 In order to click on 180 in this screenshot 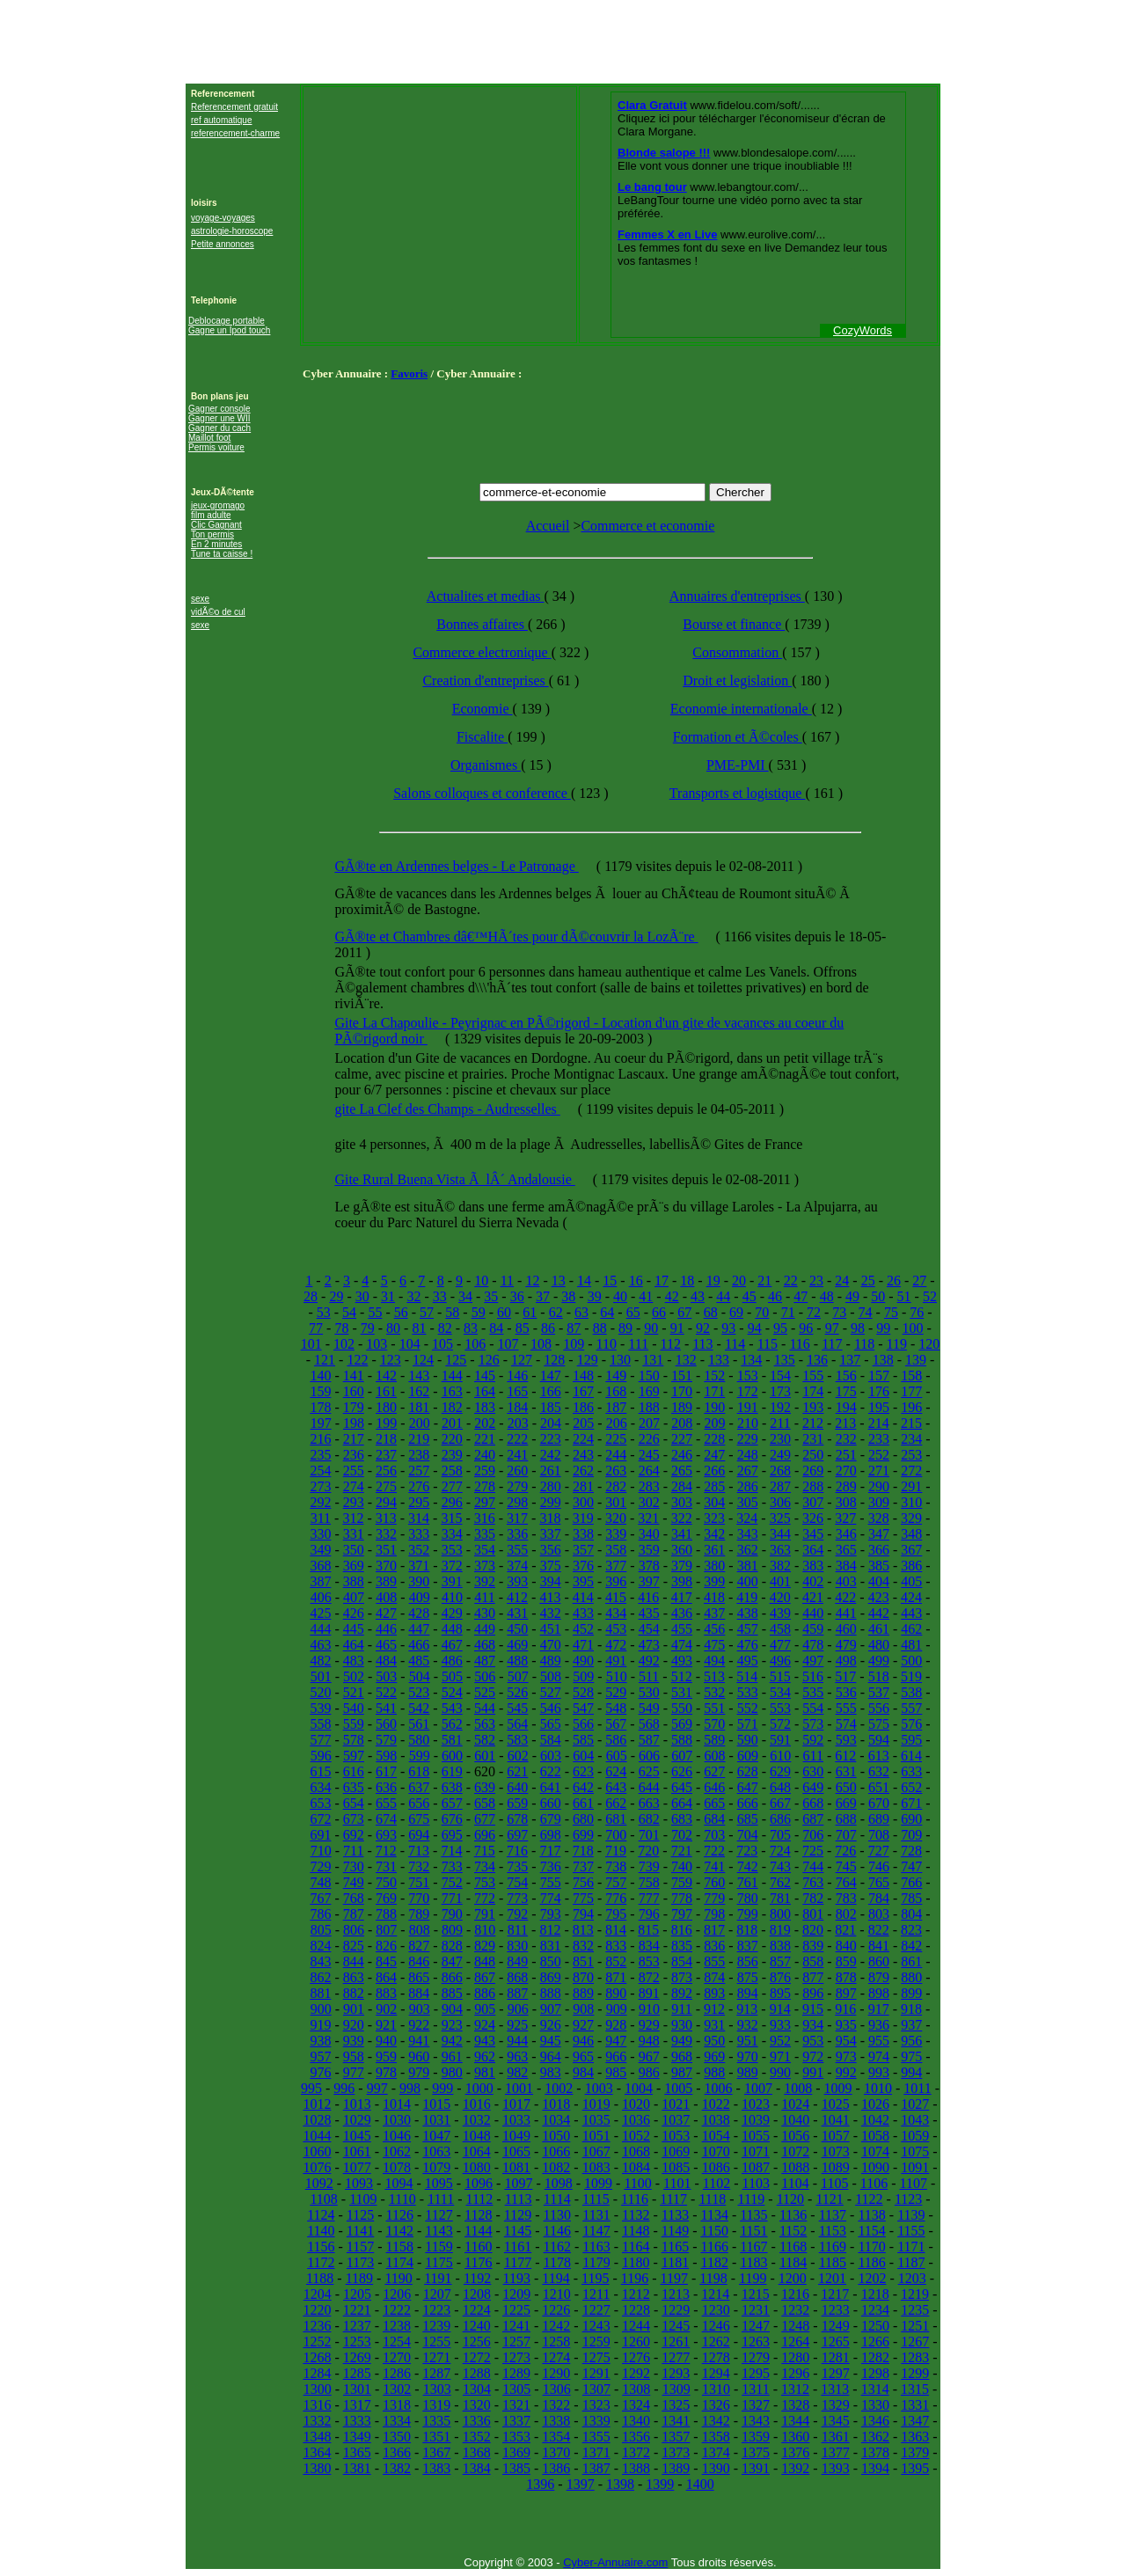, I will do `click(386, 1407)`.